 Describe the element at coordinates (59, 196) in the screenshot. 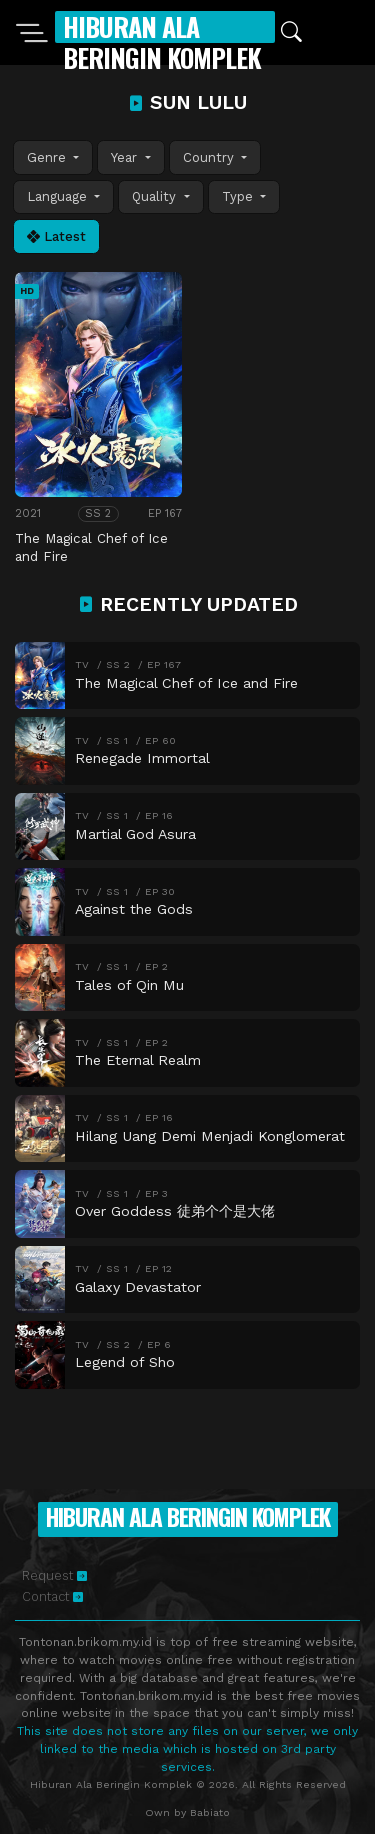

I see `Language` at that location.